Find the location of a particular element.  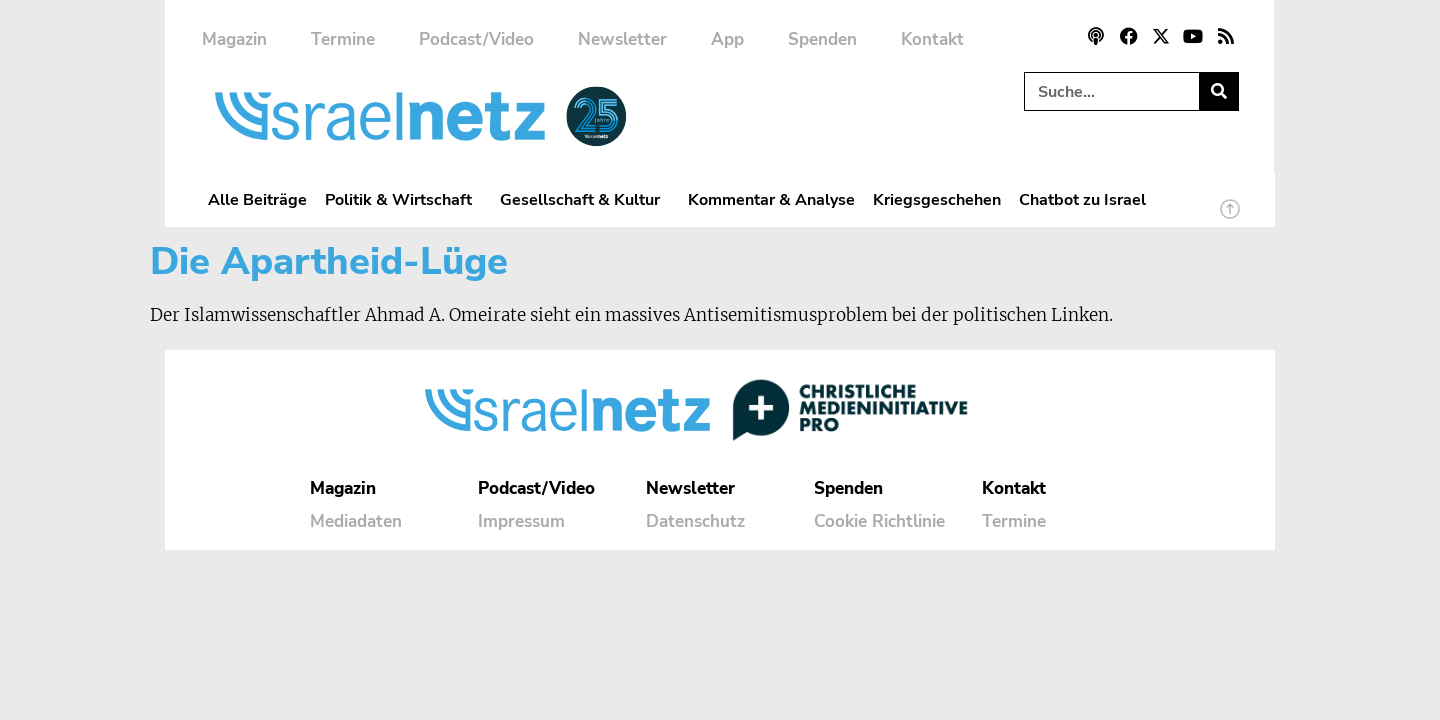

[Suche] is located at coordinates (1218, 91).